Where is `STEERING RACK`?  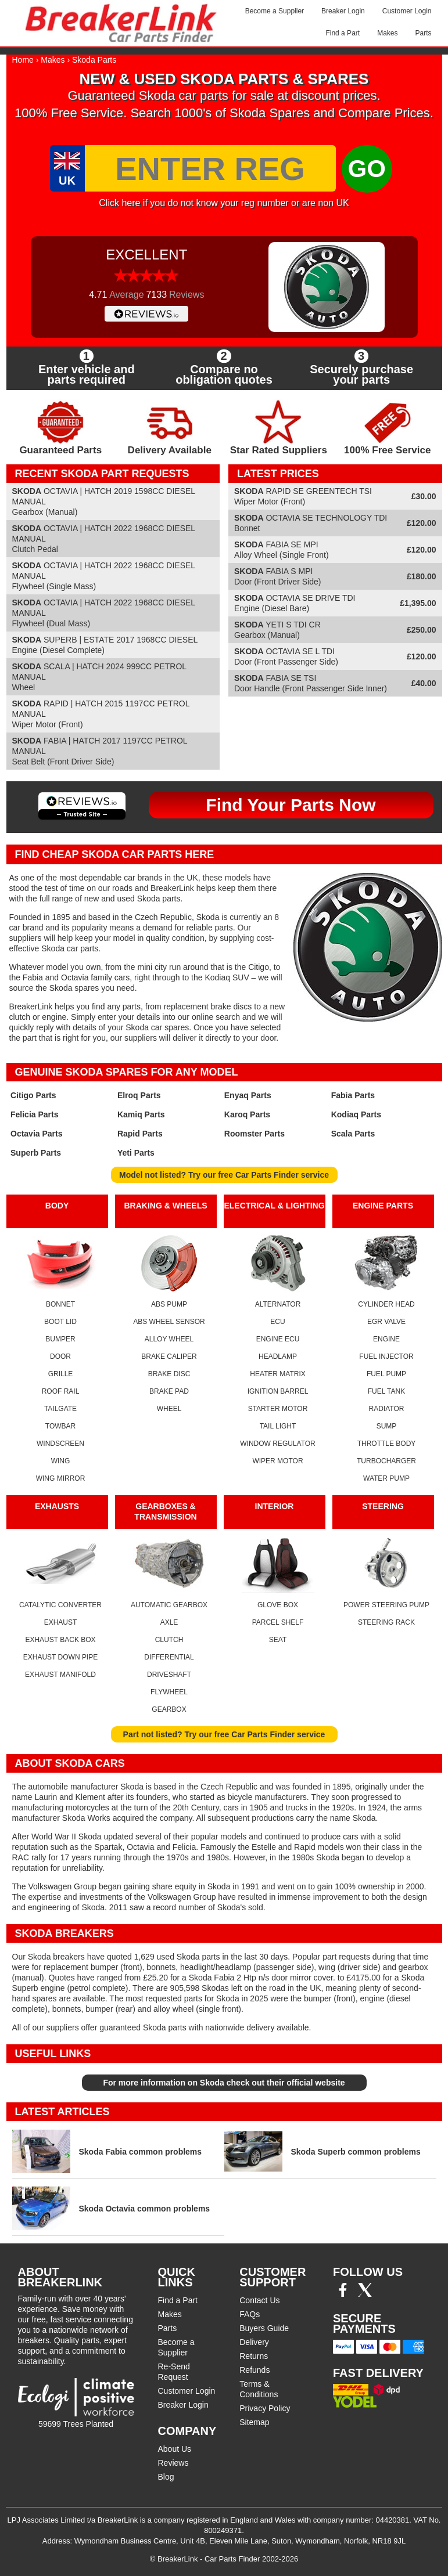
STEERING RACK is located at coordinates (386, 1622).